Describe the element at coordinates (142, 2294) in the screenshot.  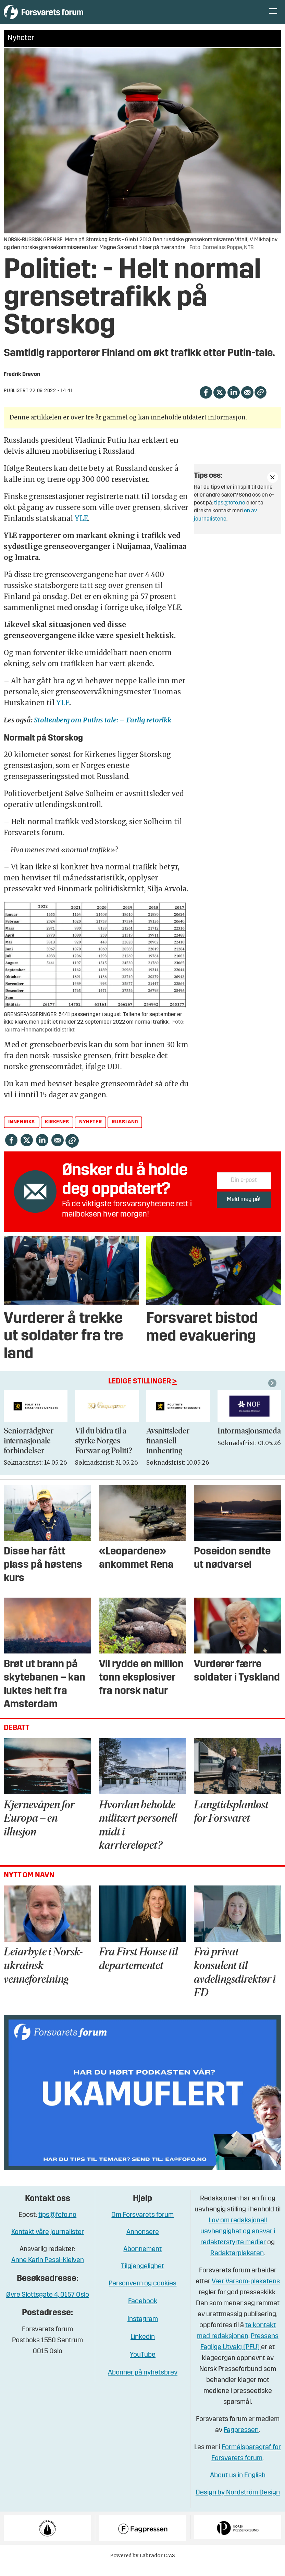
I see `Personvern og cookies` at that location.